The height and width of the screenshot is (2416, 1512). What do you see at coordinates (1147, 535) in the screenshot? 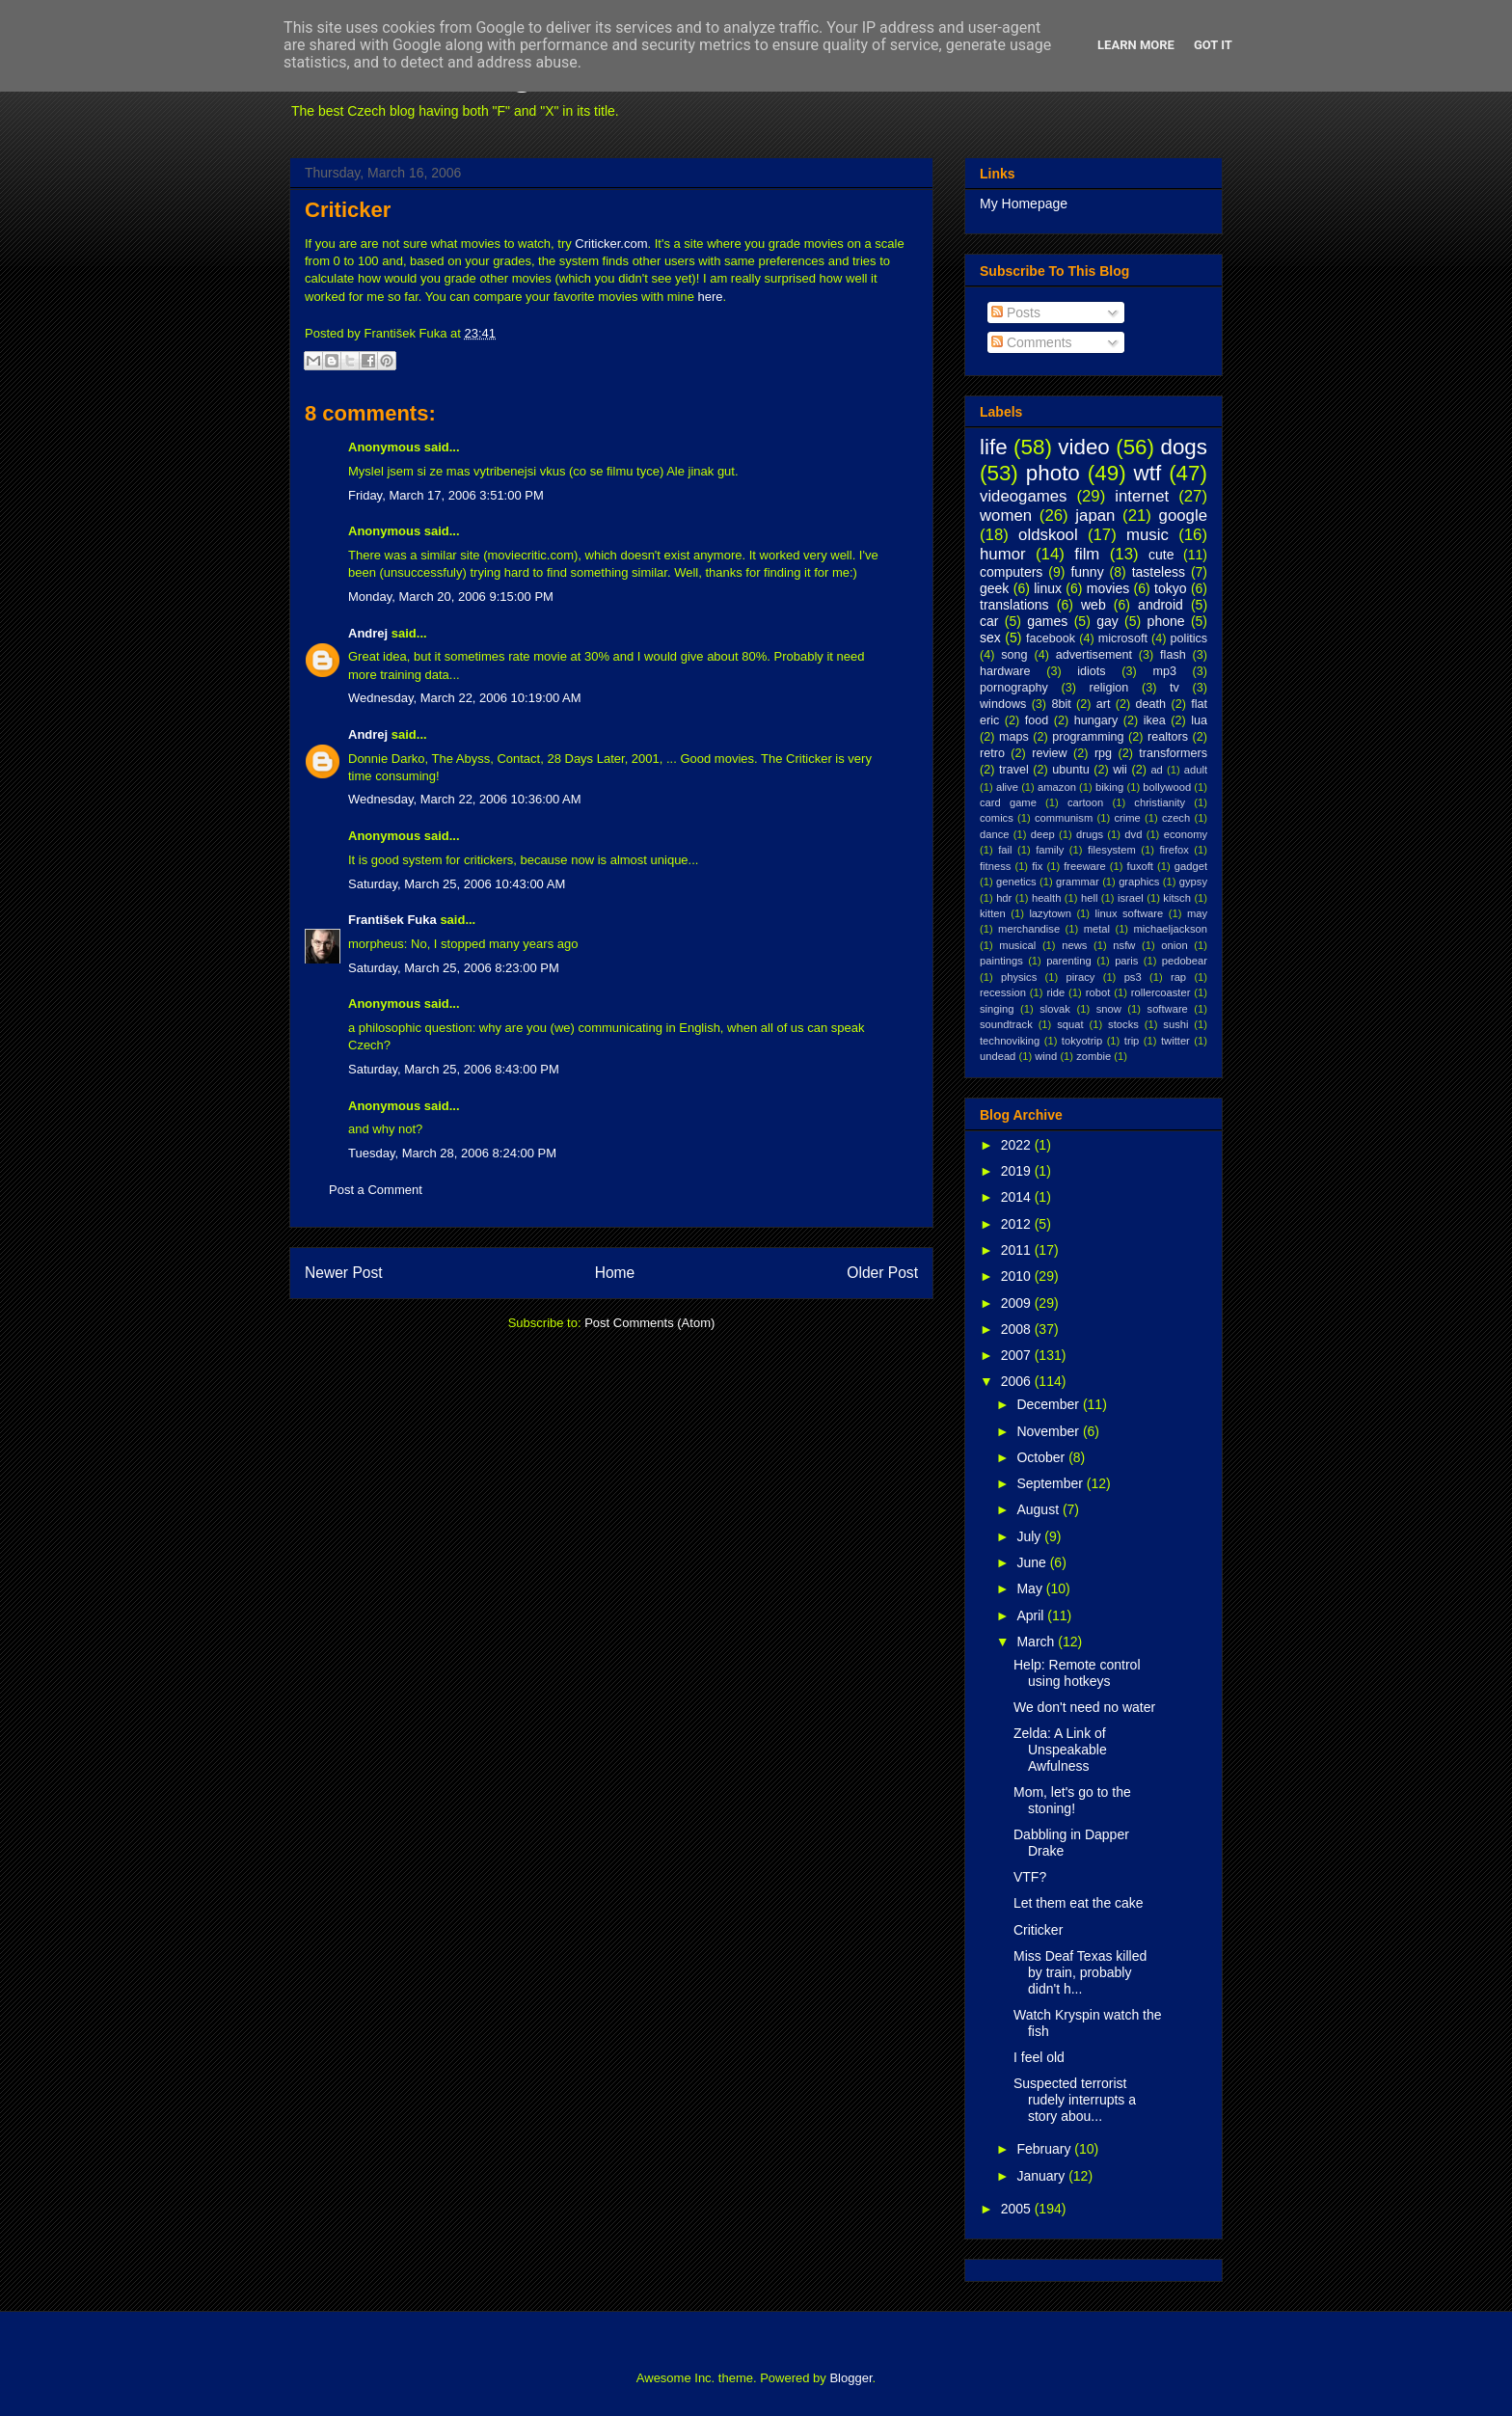
I see `music` at bounding box center [1147, 535].